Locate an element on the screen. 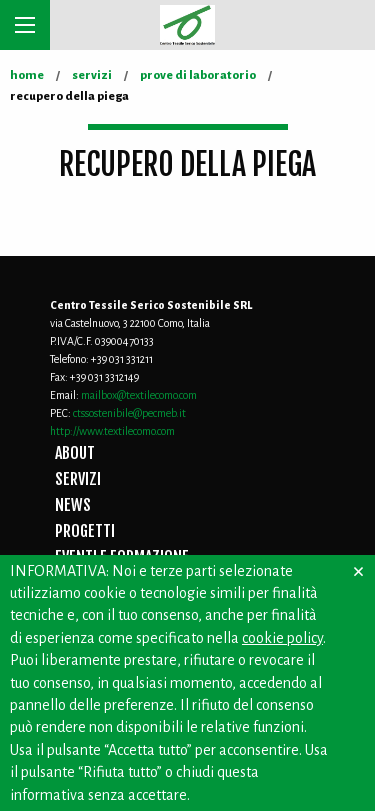 Image resolution: width=375 pixels, height=811 pixels. mailbox@textilecomo.com is located at coordinates (139, 395).